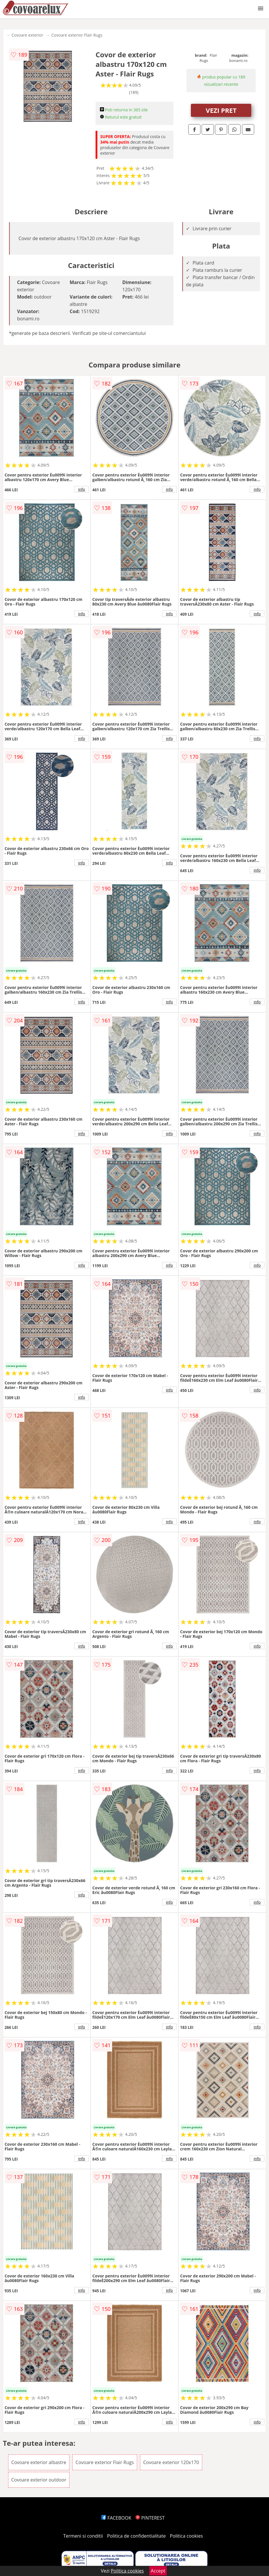 Image resolution: width=269 pixels, height=2576 pixels. Describe the element at coordinates (77, 35) in the screenshot. I see `Covoare exterior Flair Rugs` at that location.